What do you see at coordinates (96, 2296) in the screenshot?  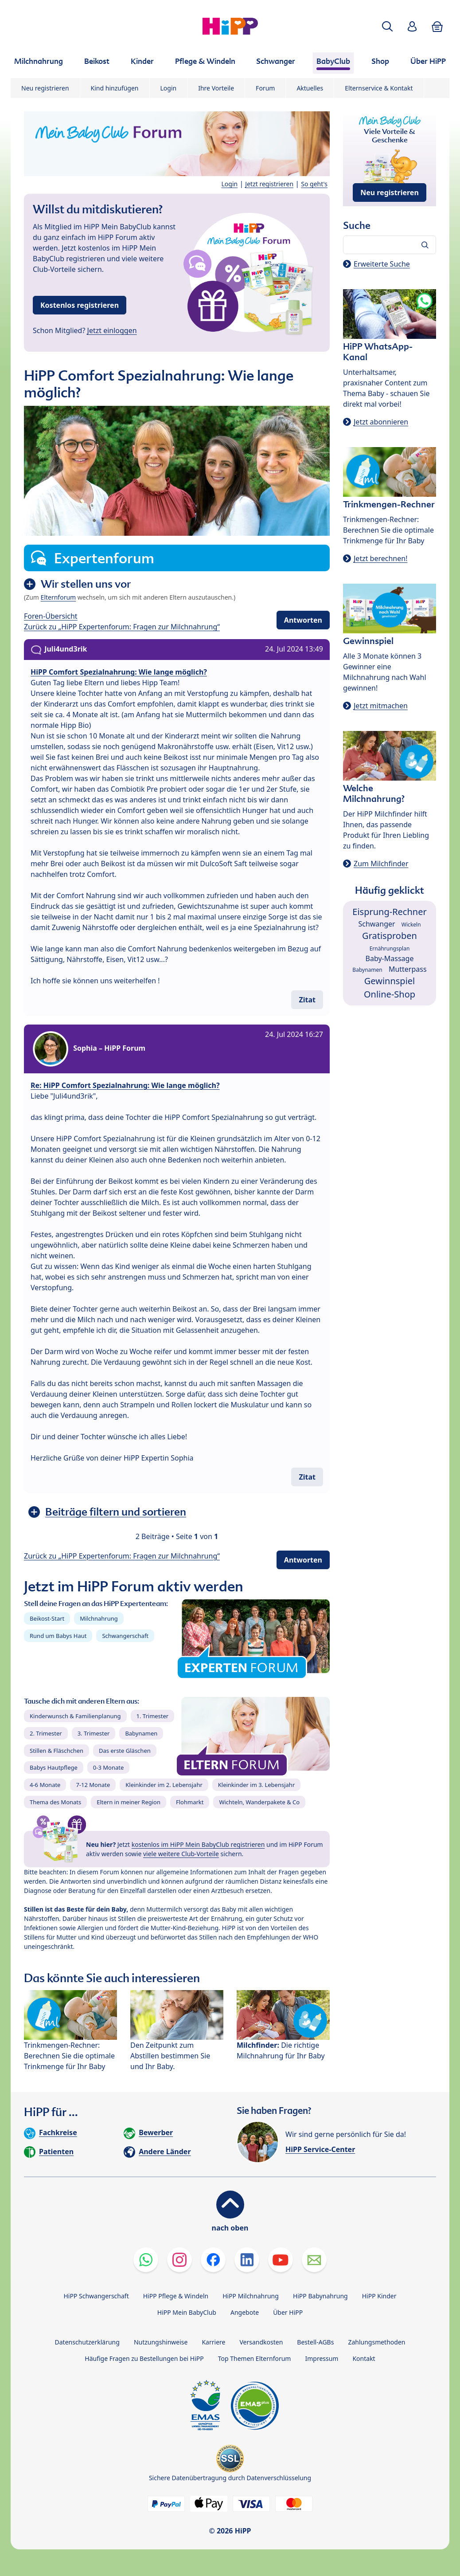 I see `HiPP Schwangerschaft` at bounding box center [96, 2296].